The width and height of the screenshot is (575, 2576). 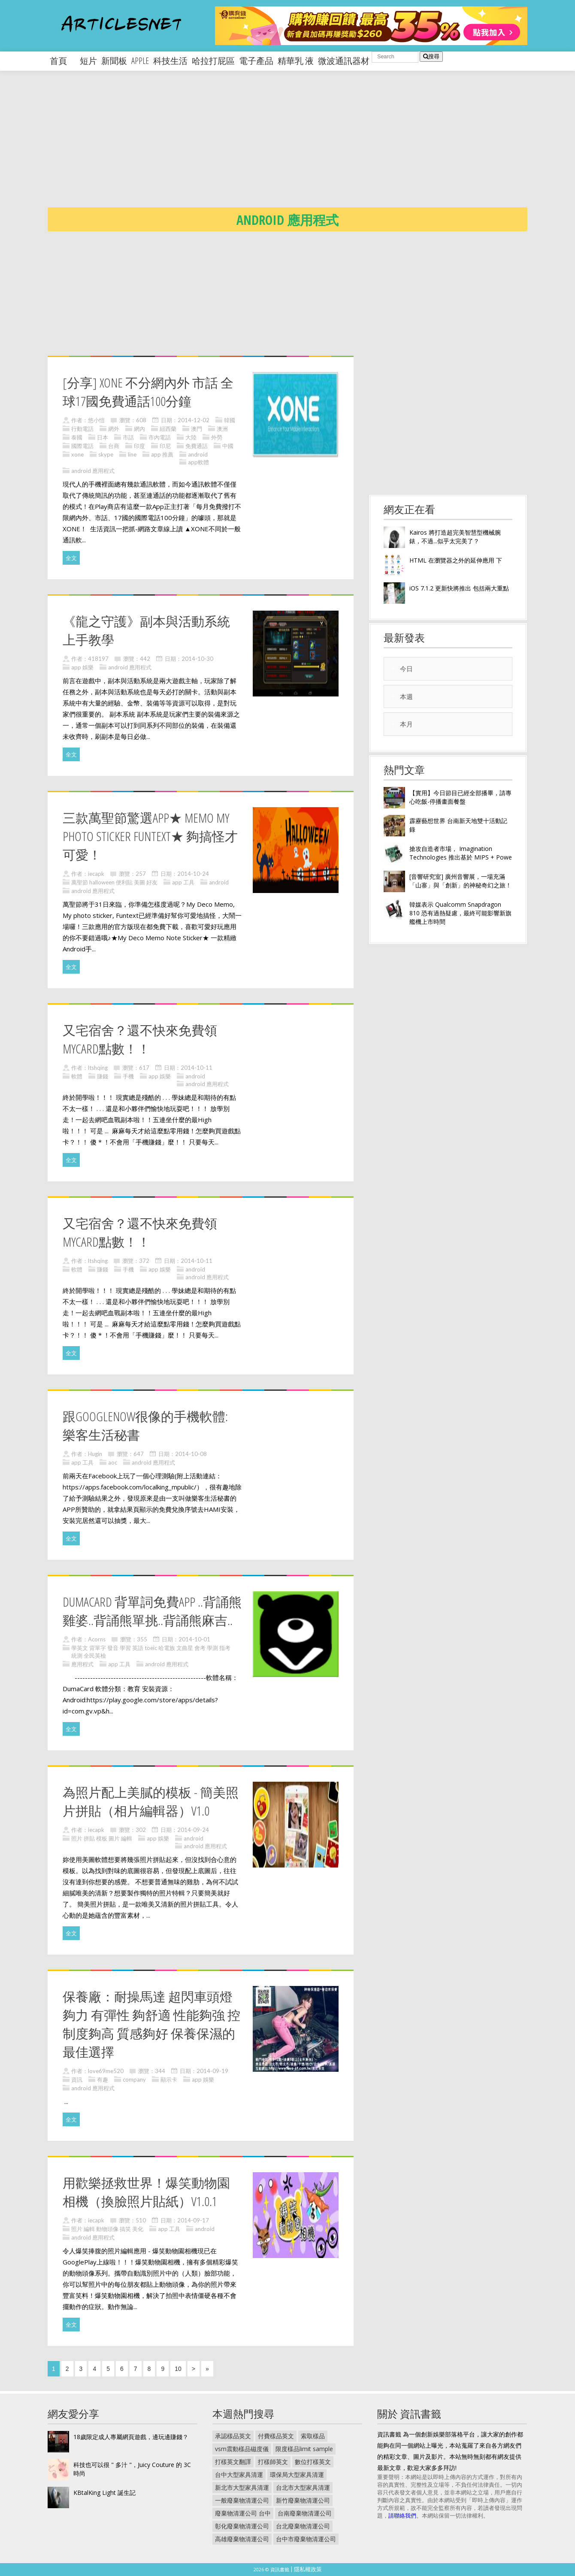 What do you see at coordinates (82, 1664) in the screenshot?
I see `應用程式` at bounding box center [82, 1664].